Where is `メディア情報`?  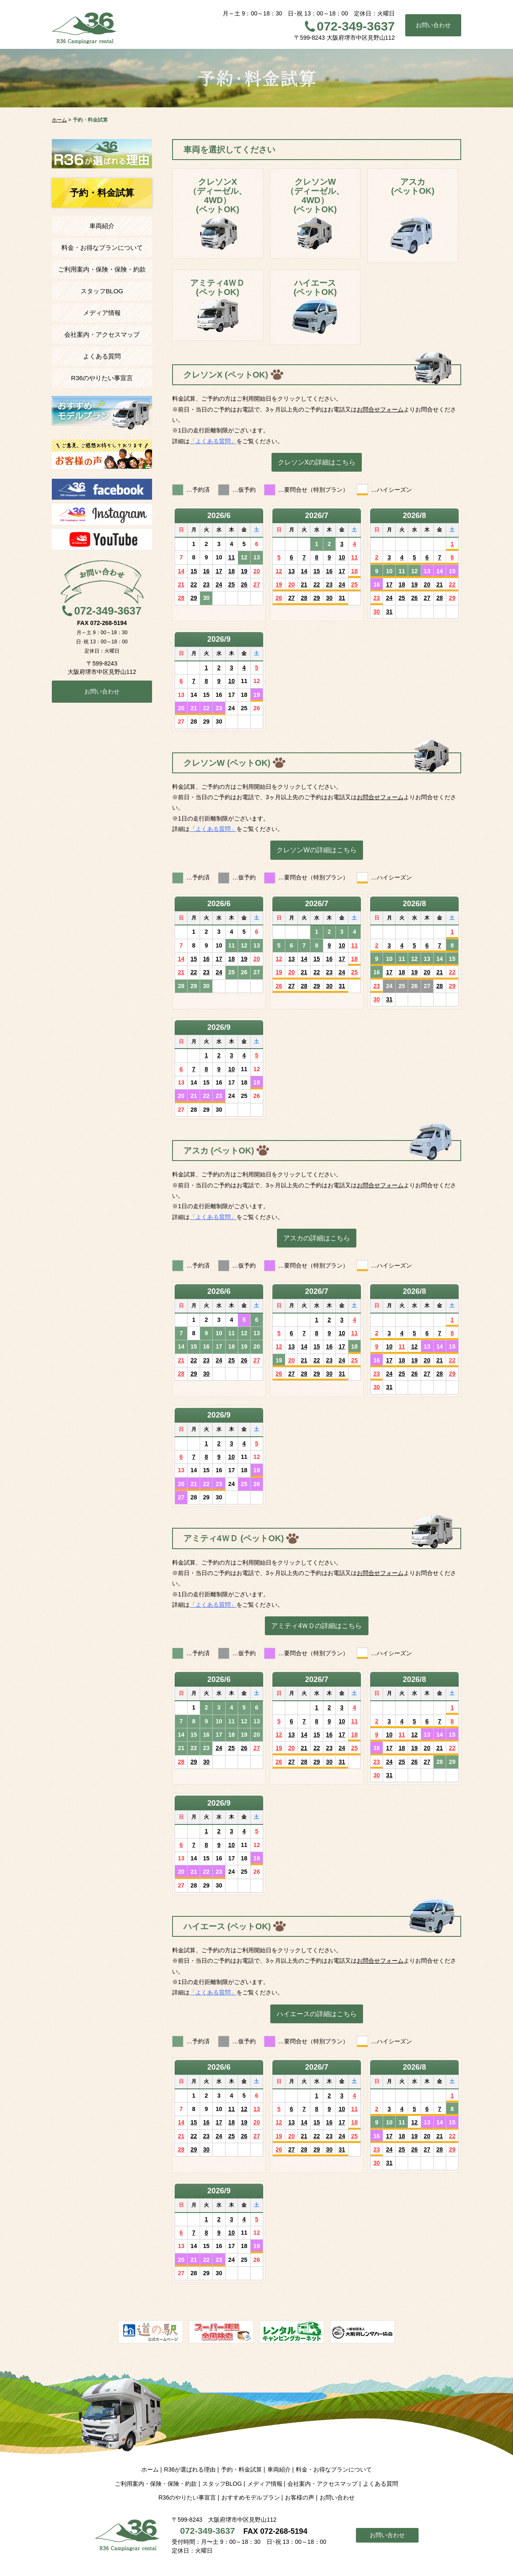 メディア情報 is located at coordinates (102, 312).